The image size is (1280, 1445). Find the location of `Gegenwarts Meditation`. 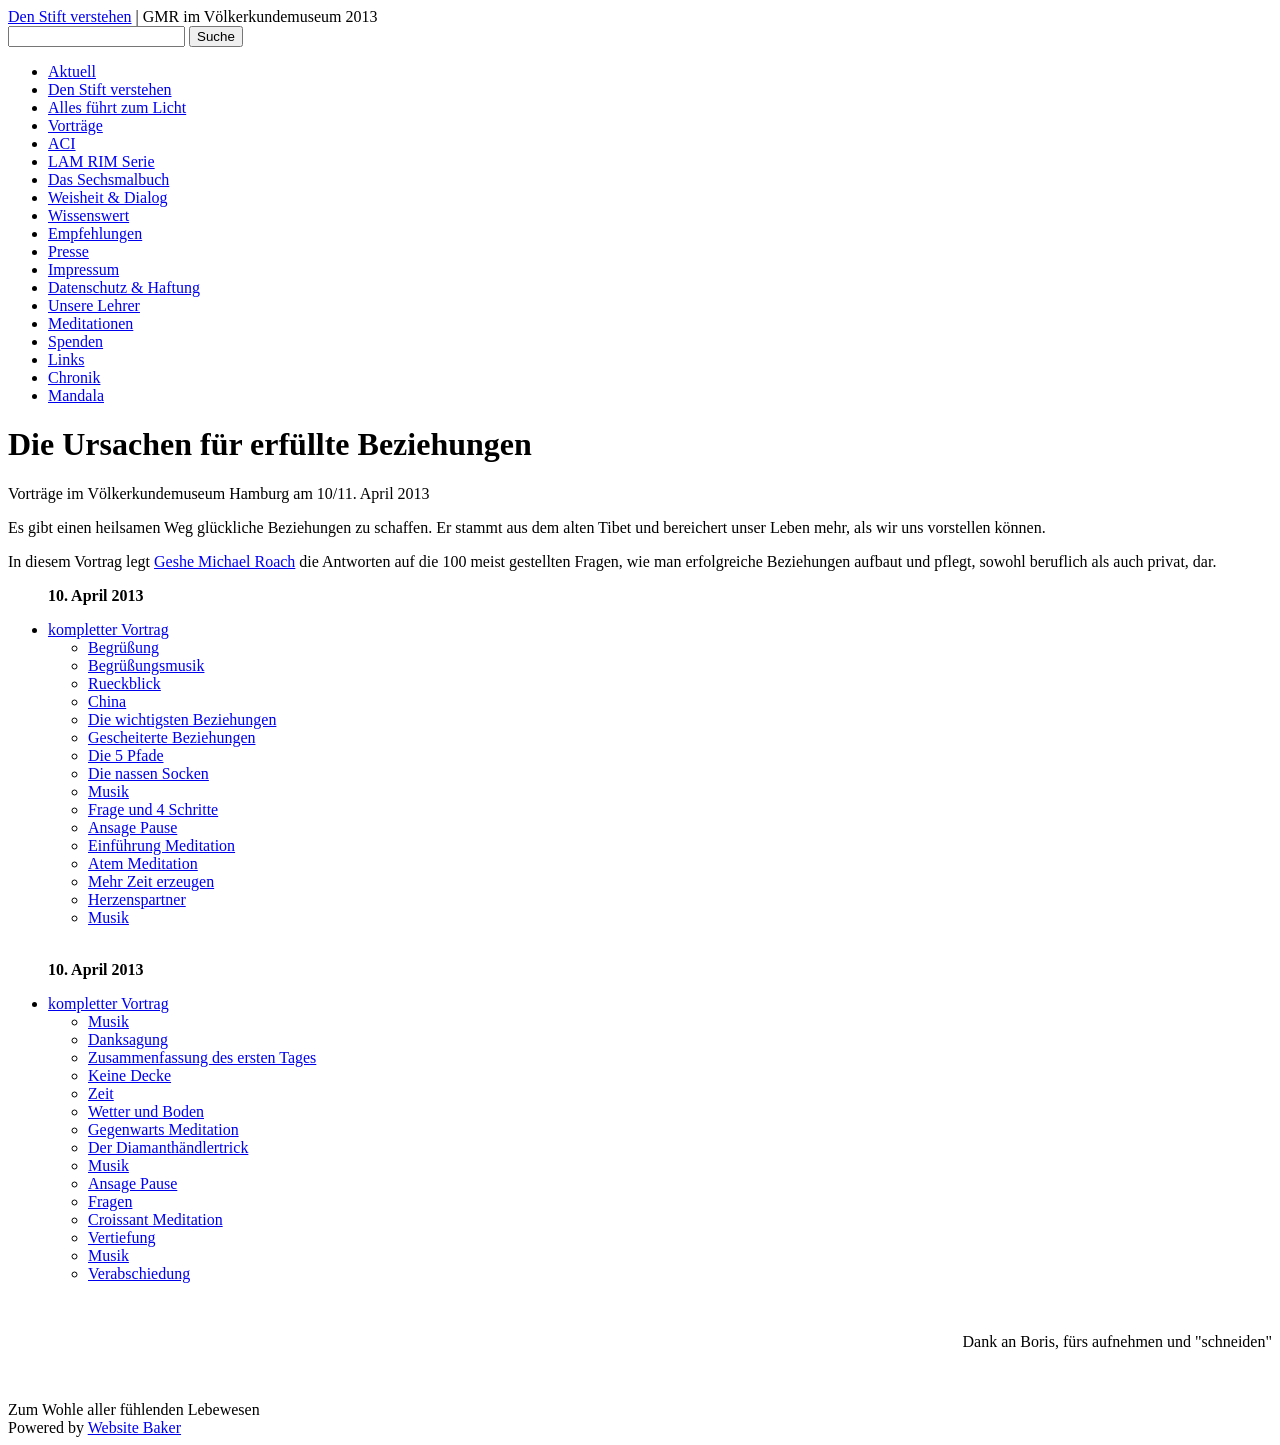

Gegenwarts Meditation is located at coordinates (163, 1129).